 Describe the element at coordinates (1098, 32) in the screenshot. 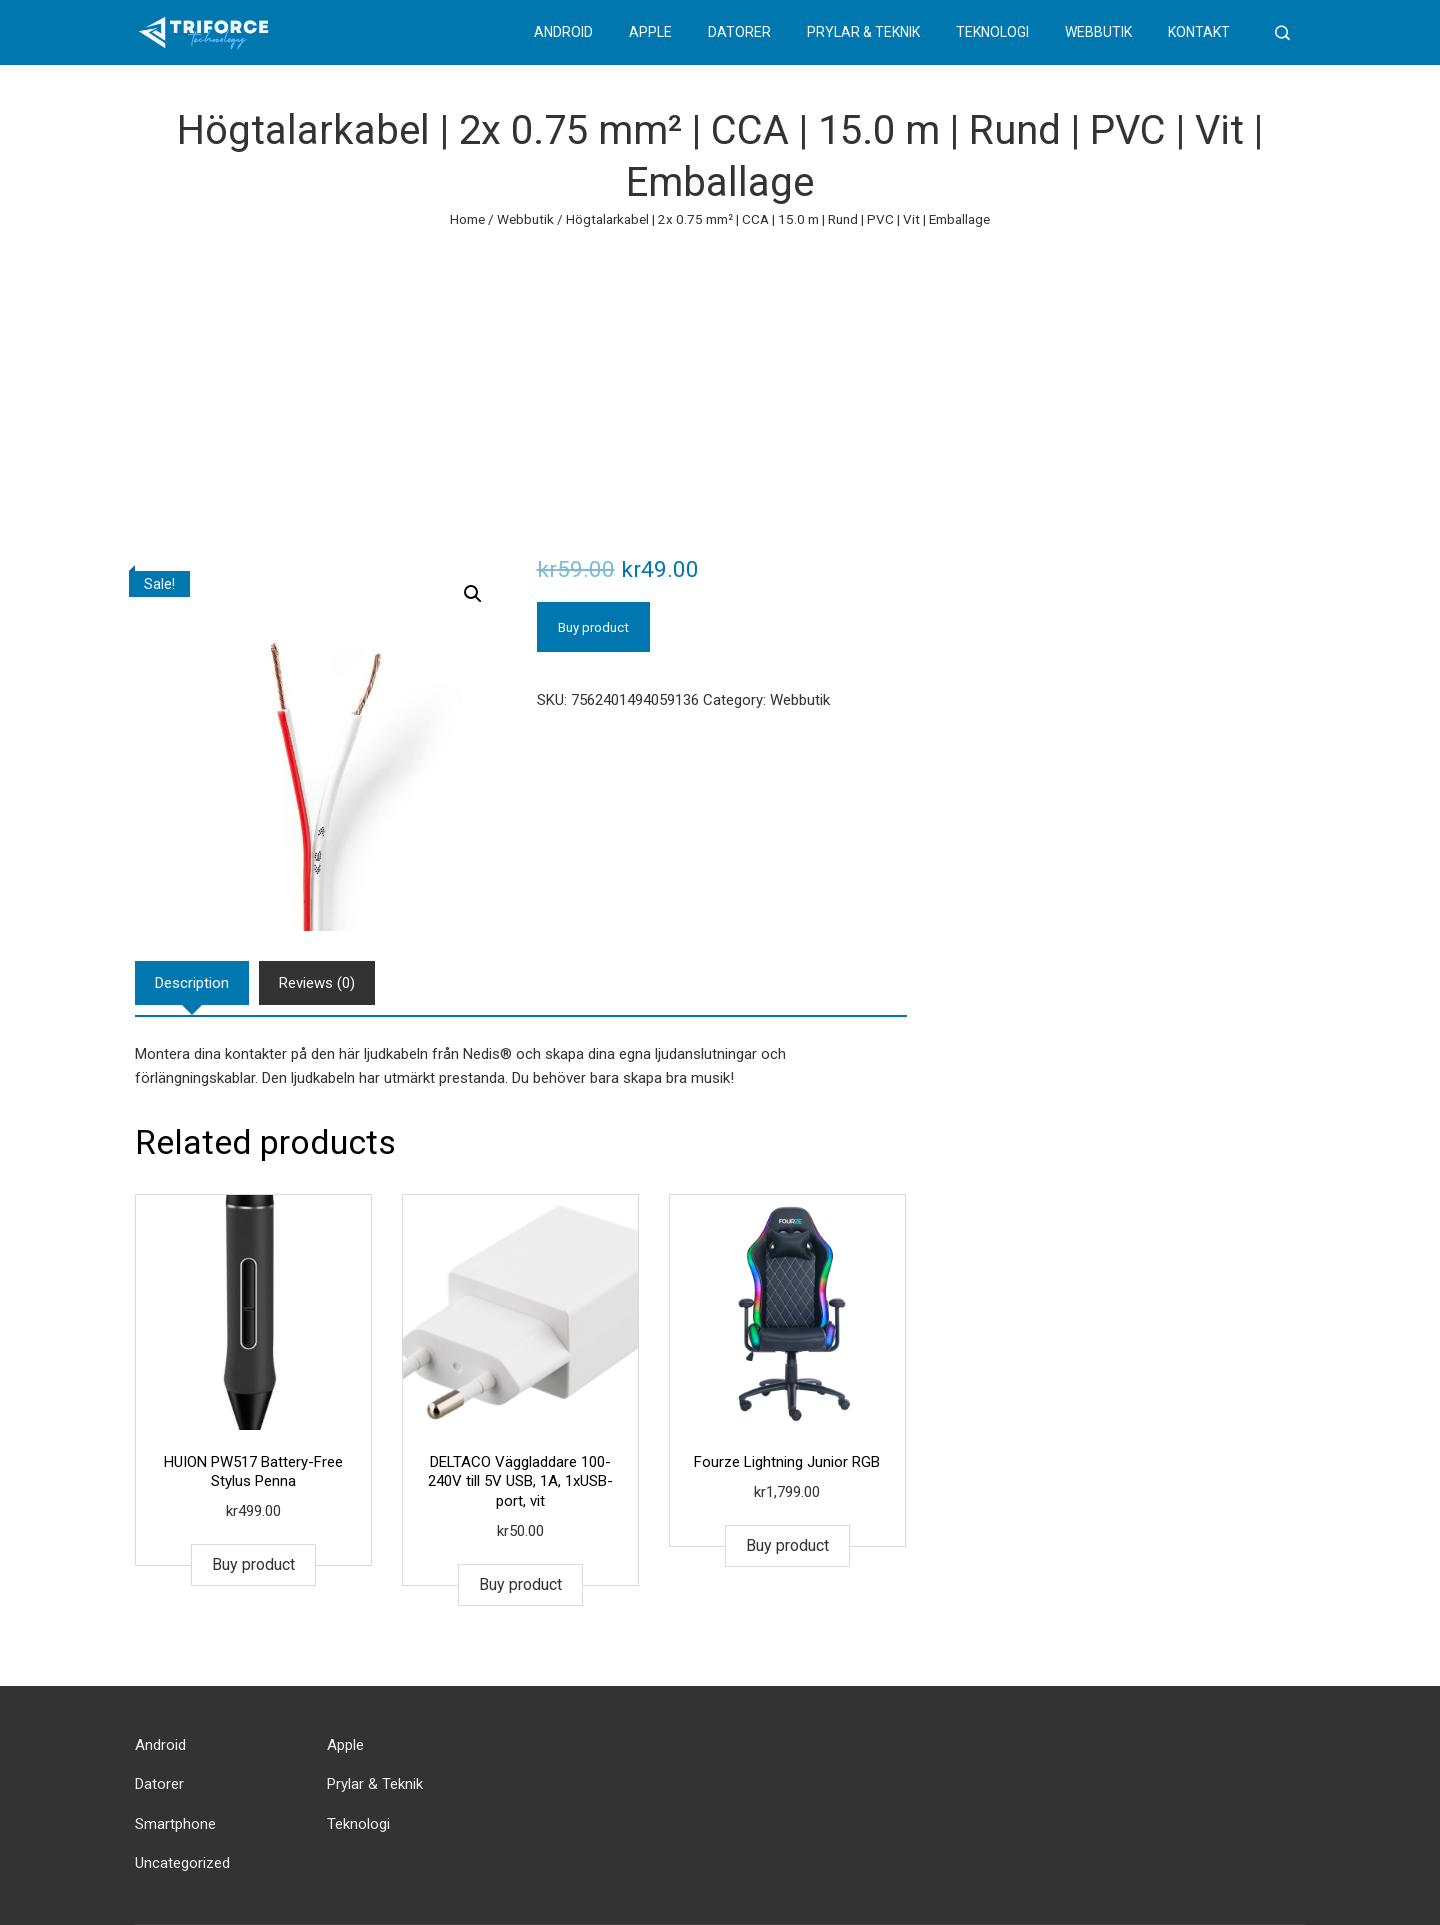

I see `Webbutik` at that location.